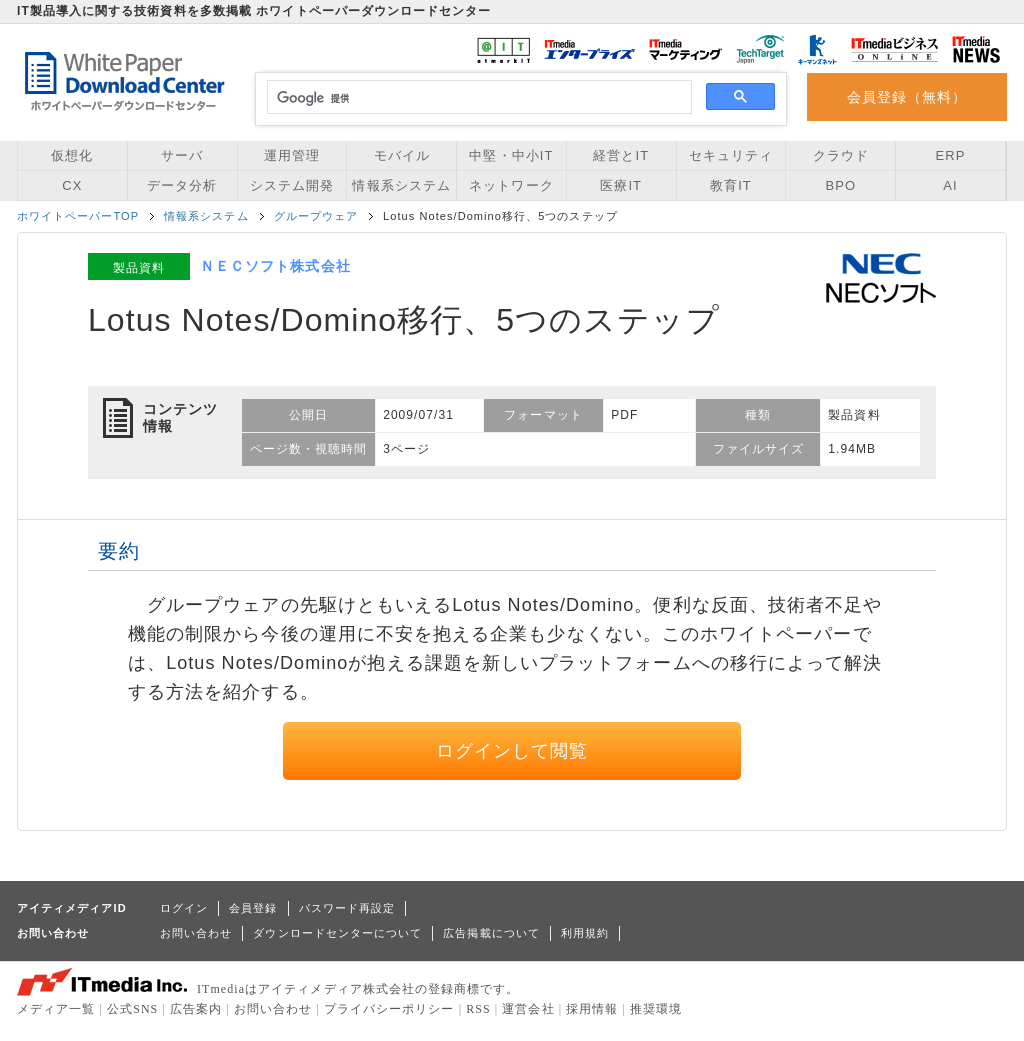 The height and width of the screenshot is (1041, 1024). I want to click on パスワード再設定, so click(347, 908).